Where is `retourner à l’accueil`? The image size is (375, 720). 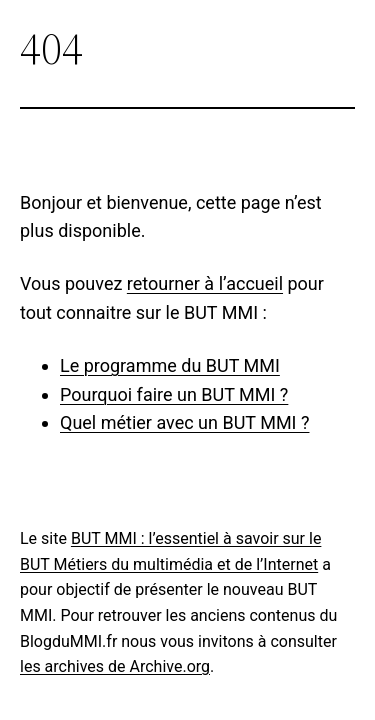 retourner à l’accueil is located at coordinates (205, 283).